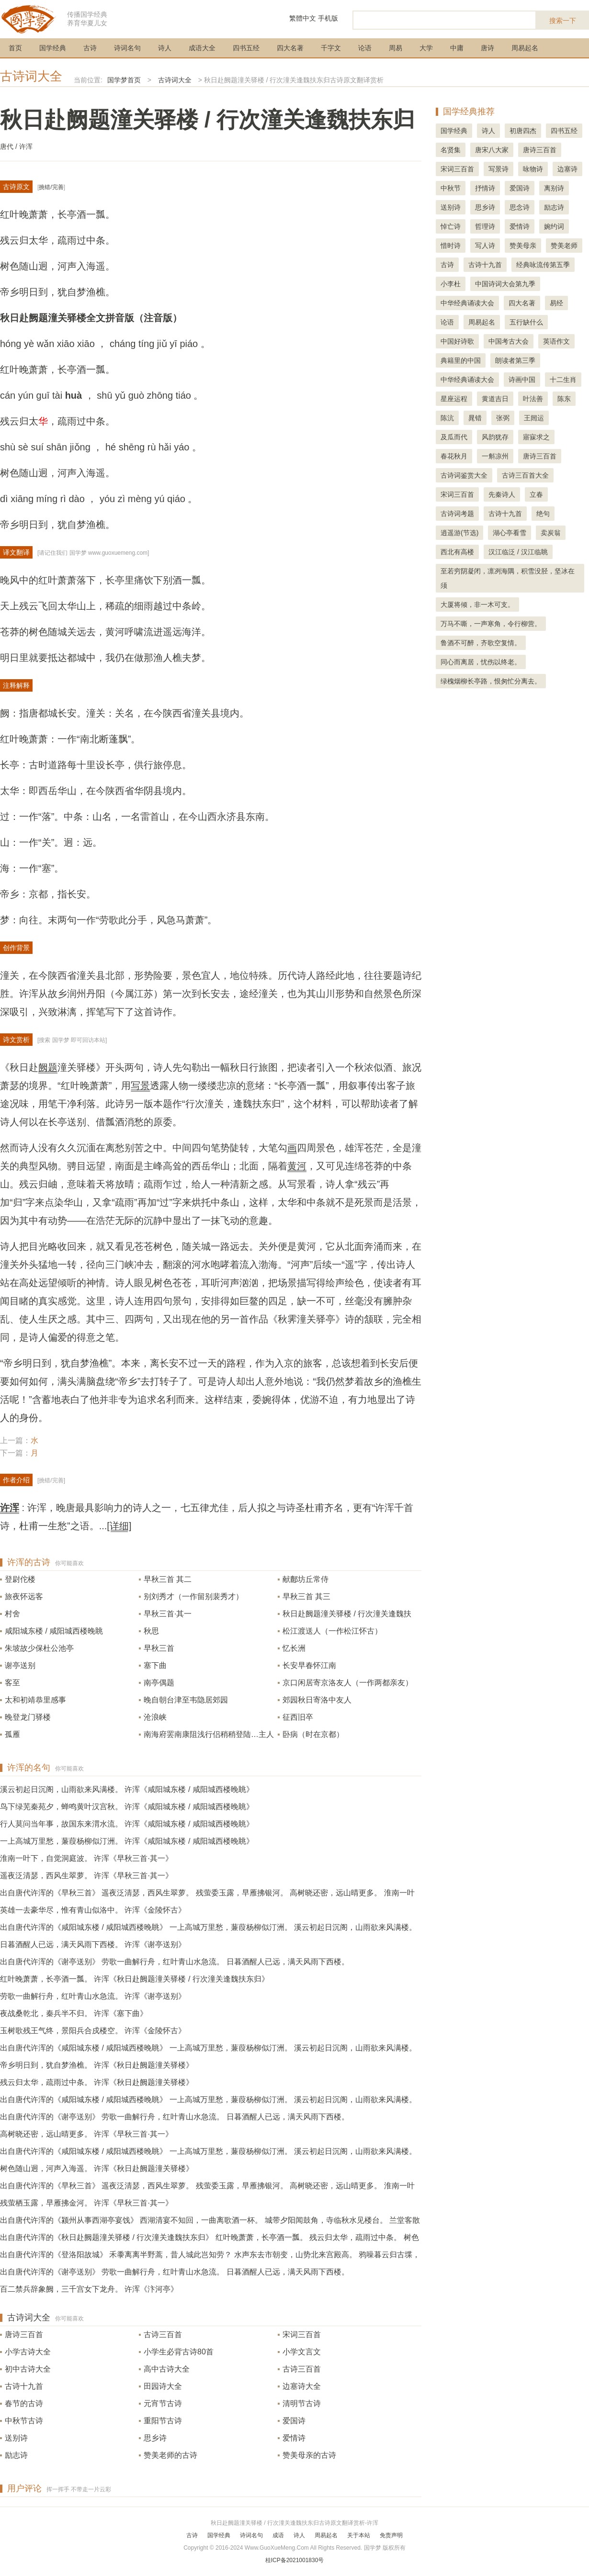  What do you see at coordinates (164, 48) in the screenshot?
I see `诗人` at bounding box center [164, 48].